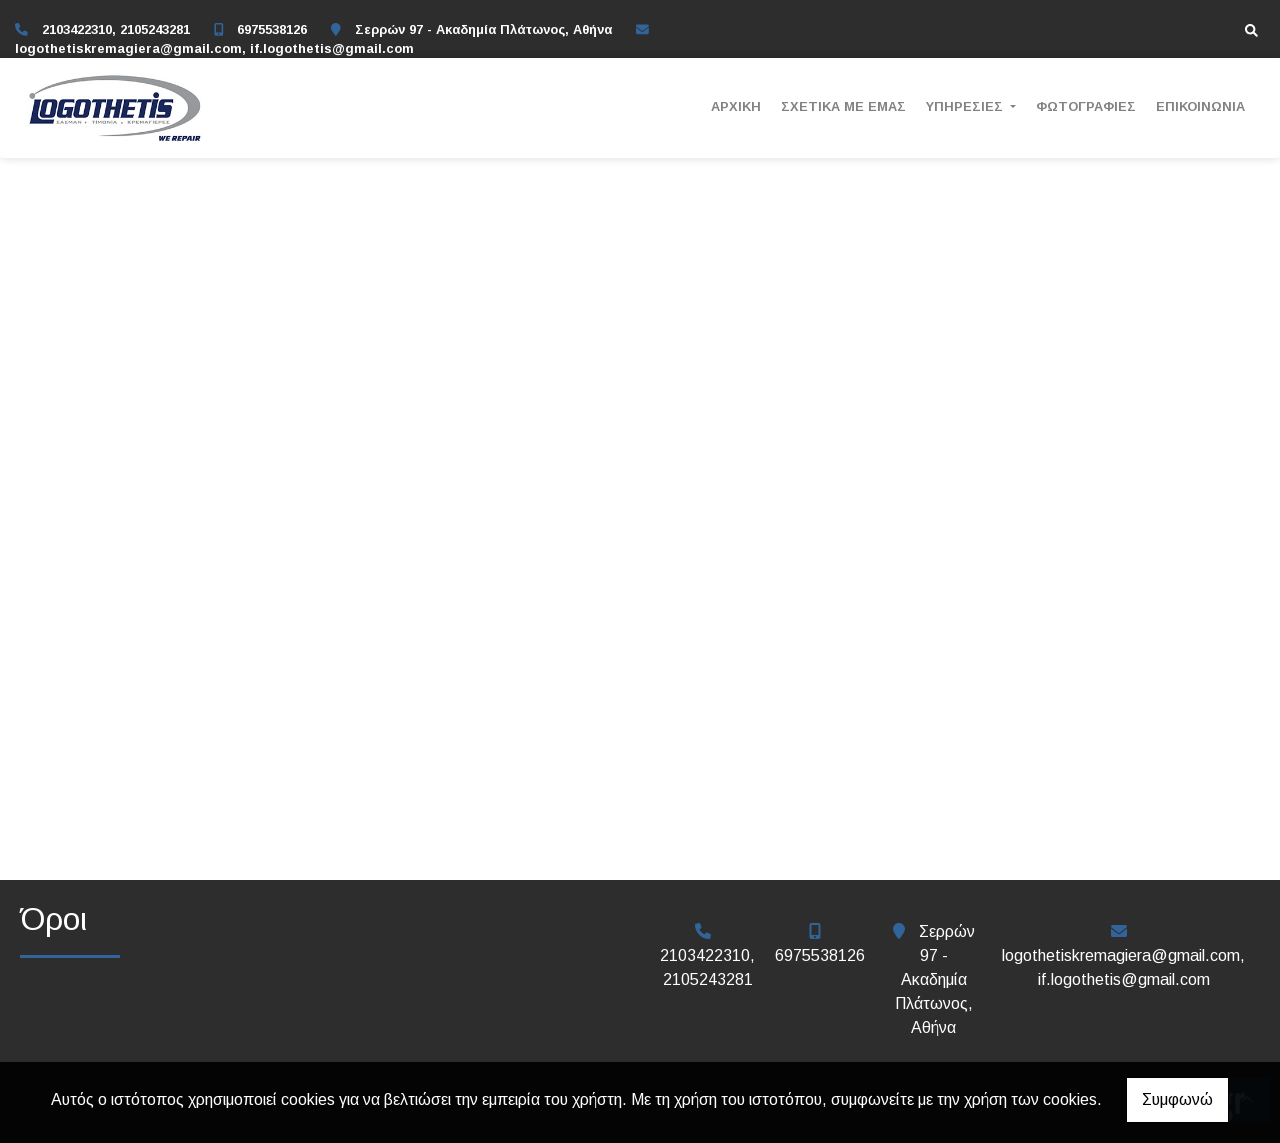 The image size is (1280, 1143). I want to click on ΕΠΙΚΟΙΝΩΝΙΑ, so click(1200, 106).